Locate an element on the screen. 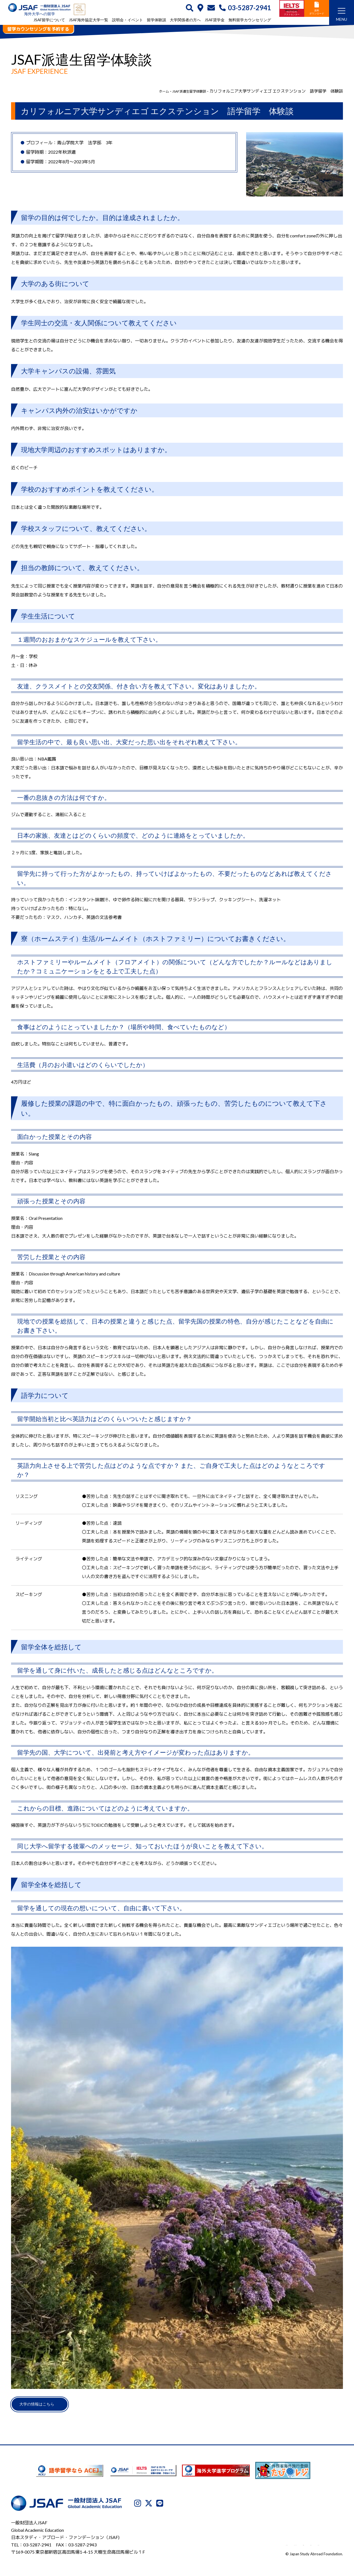 The height and width of the screenshot is (2576, 354). JSAF海外協定大学一覧 is located at coordinates (88, 20).